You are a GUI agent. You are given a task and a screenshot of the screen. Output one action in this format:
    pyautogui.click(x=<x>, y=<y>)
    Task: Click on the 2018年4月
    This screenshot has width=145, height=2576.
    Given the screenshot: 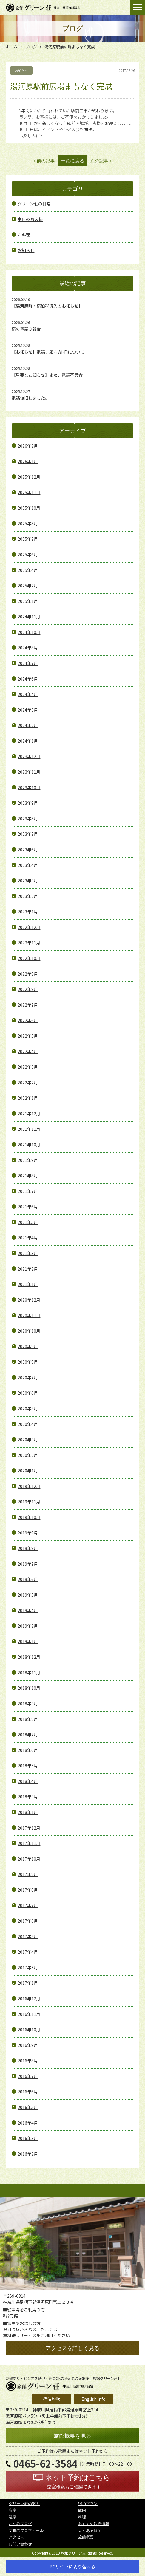 What is the action you would take?
    pyautogui.click(x=28, y=1781)
    